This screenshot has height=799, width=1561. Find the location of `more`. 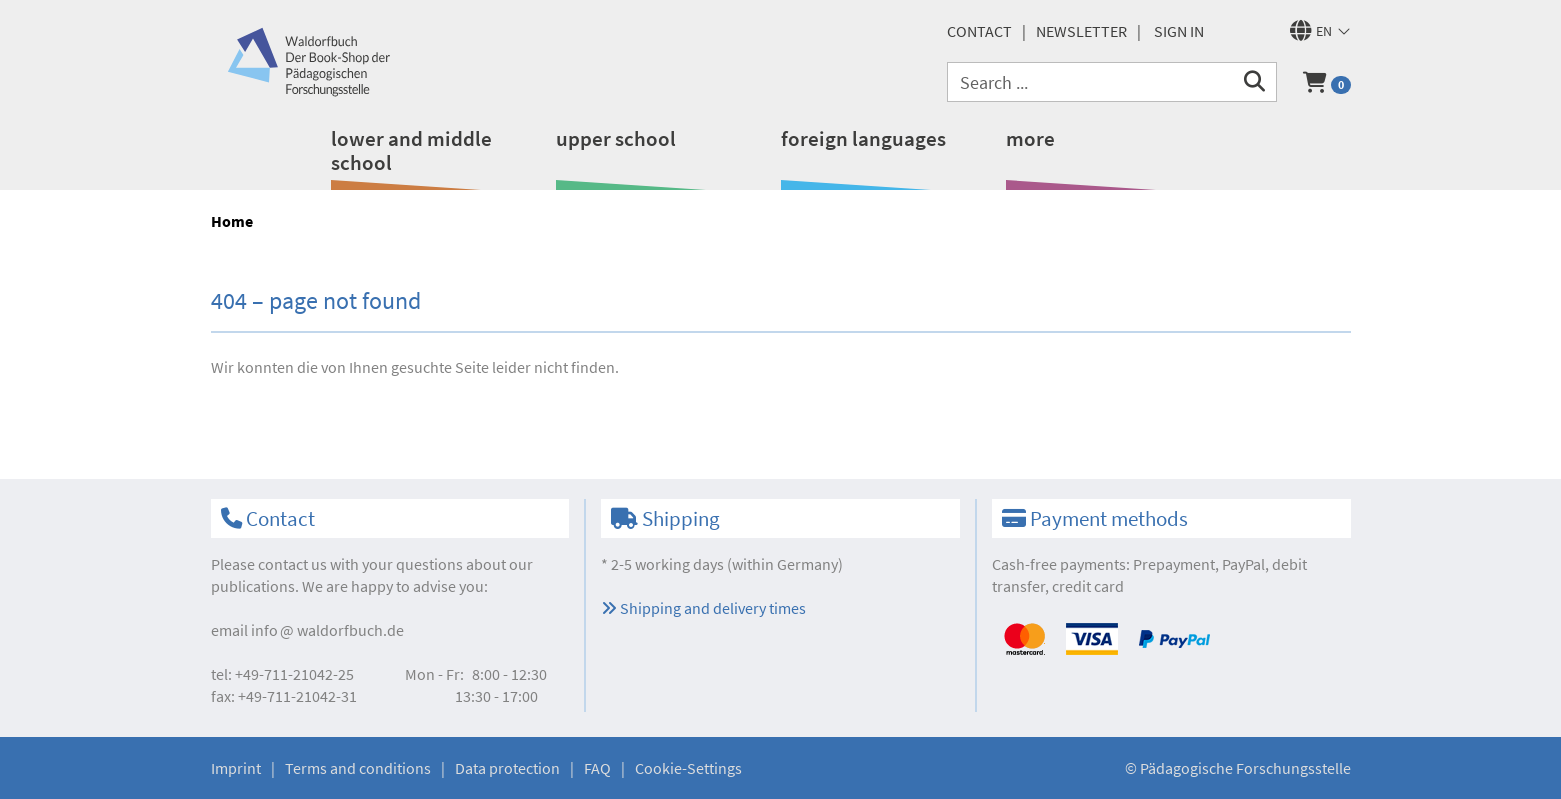

more is located at coordinates (1030, 138).